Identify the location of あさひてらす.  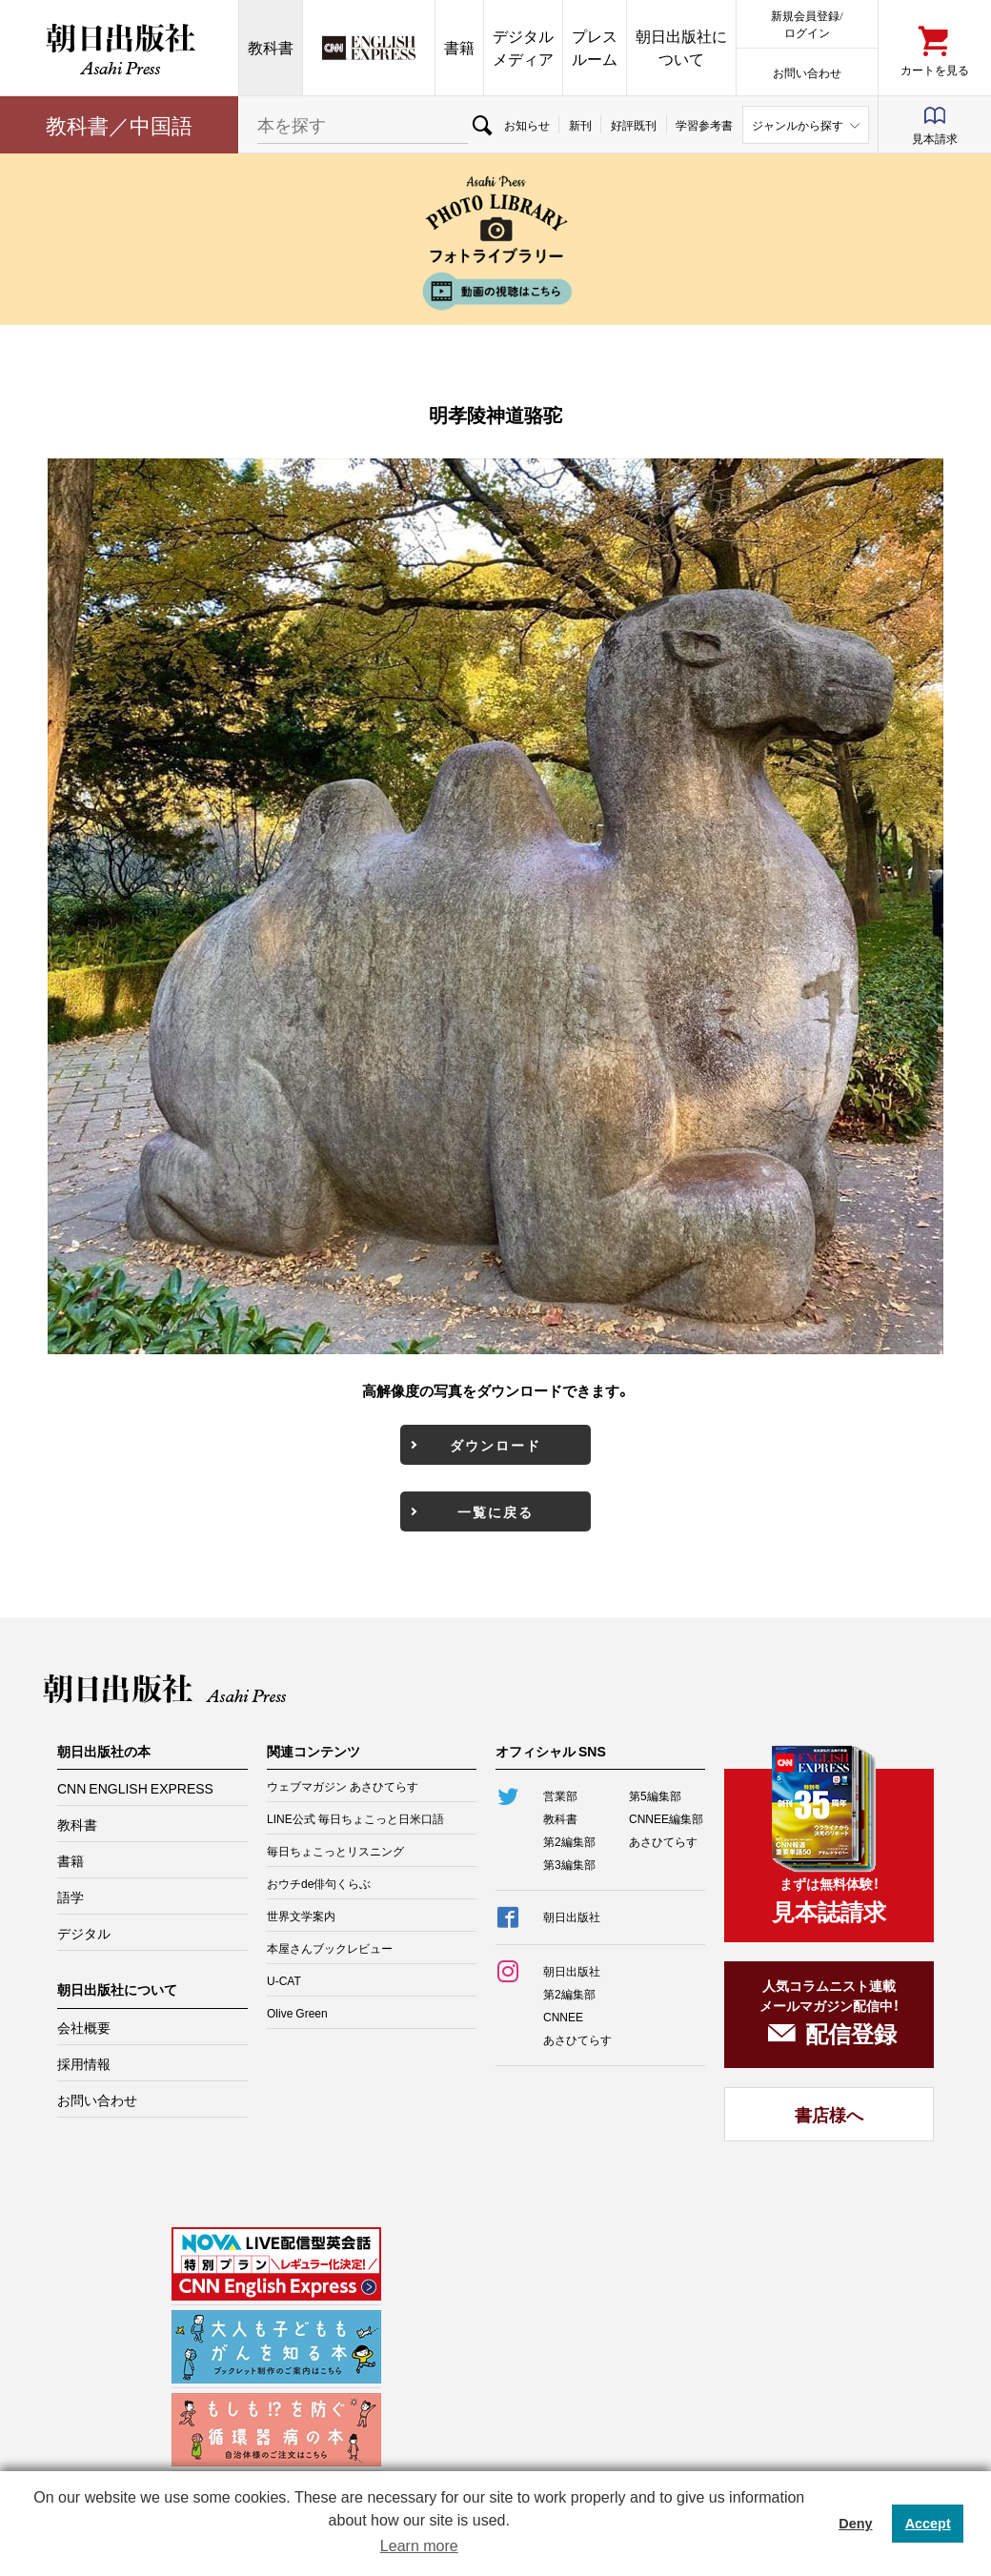
(663, 1841).